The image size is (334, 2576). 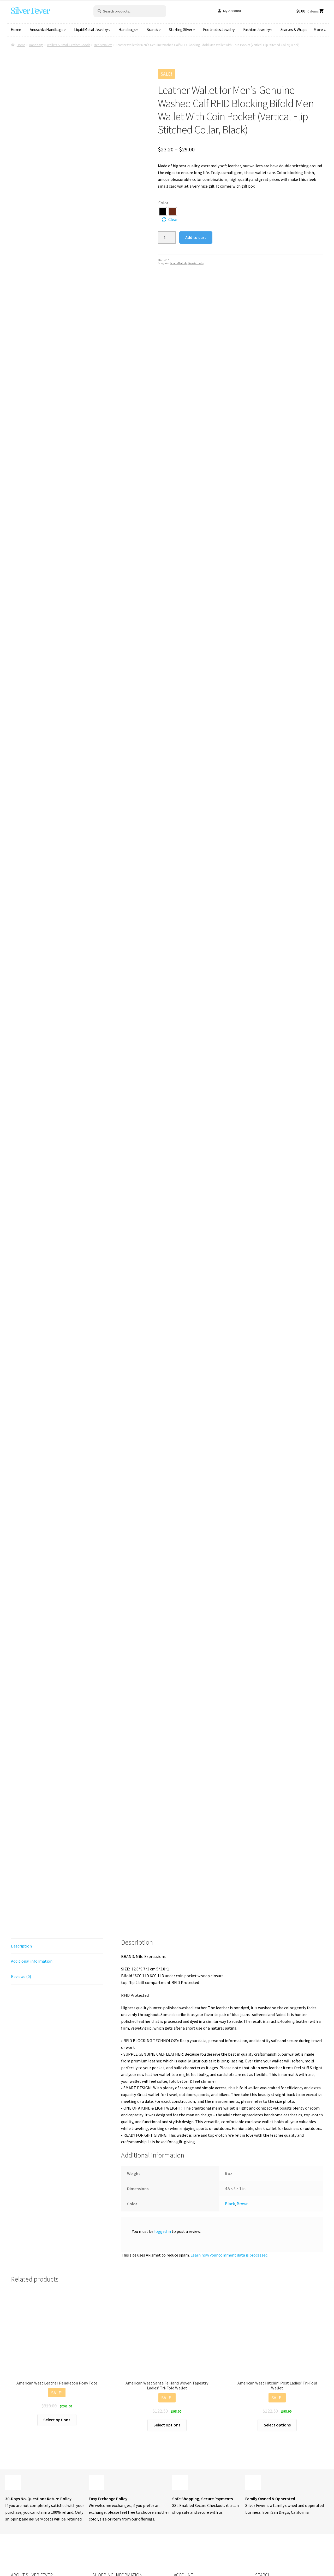 What do you see at coordinates (100, 2486) in the screenshot?
I see `About Us` at bounding box center [100, 2486].